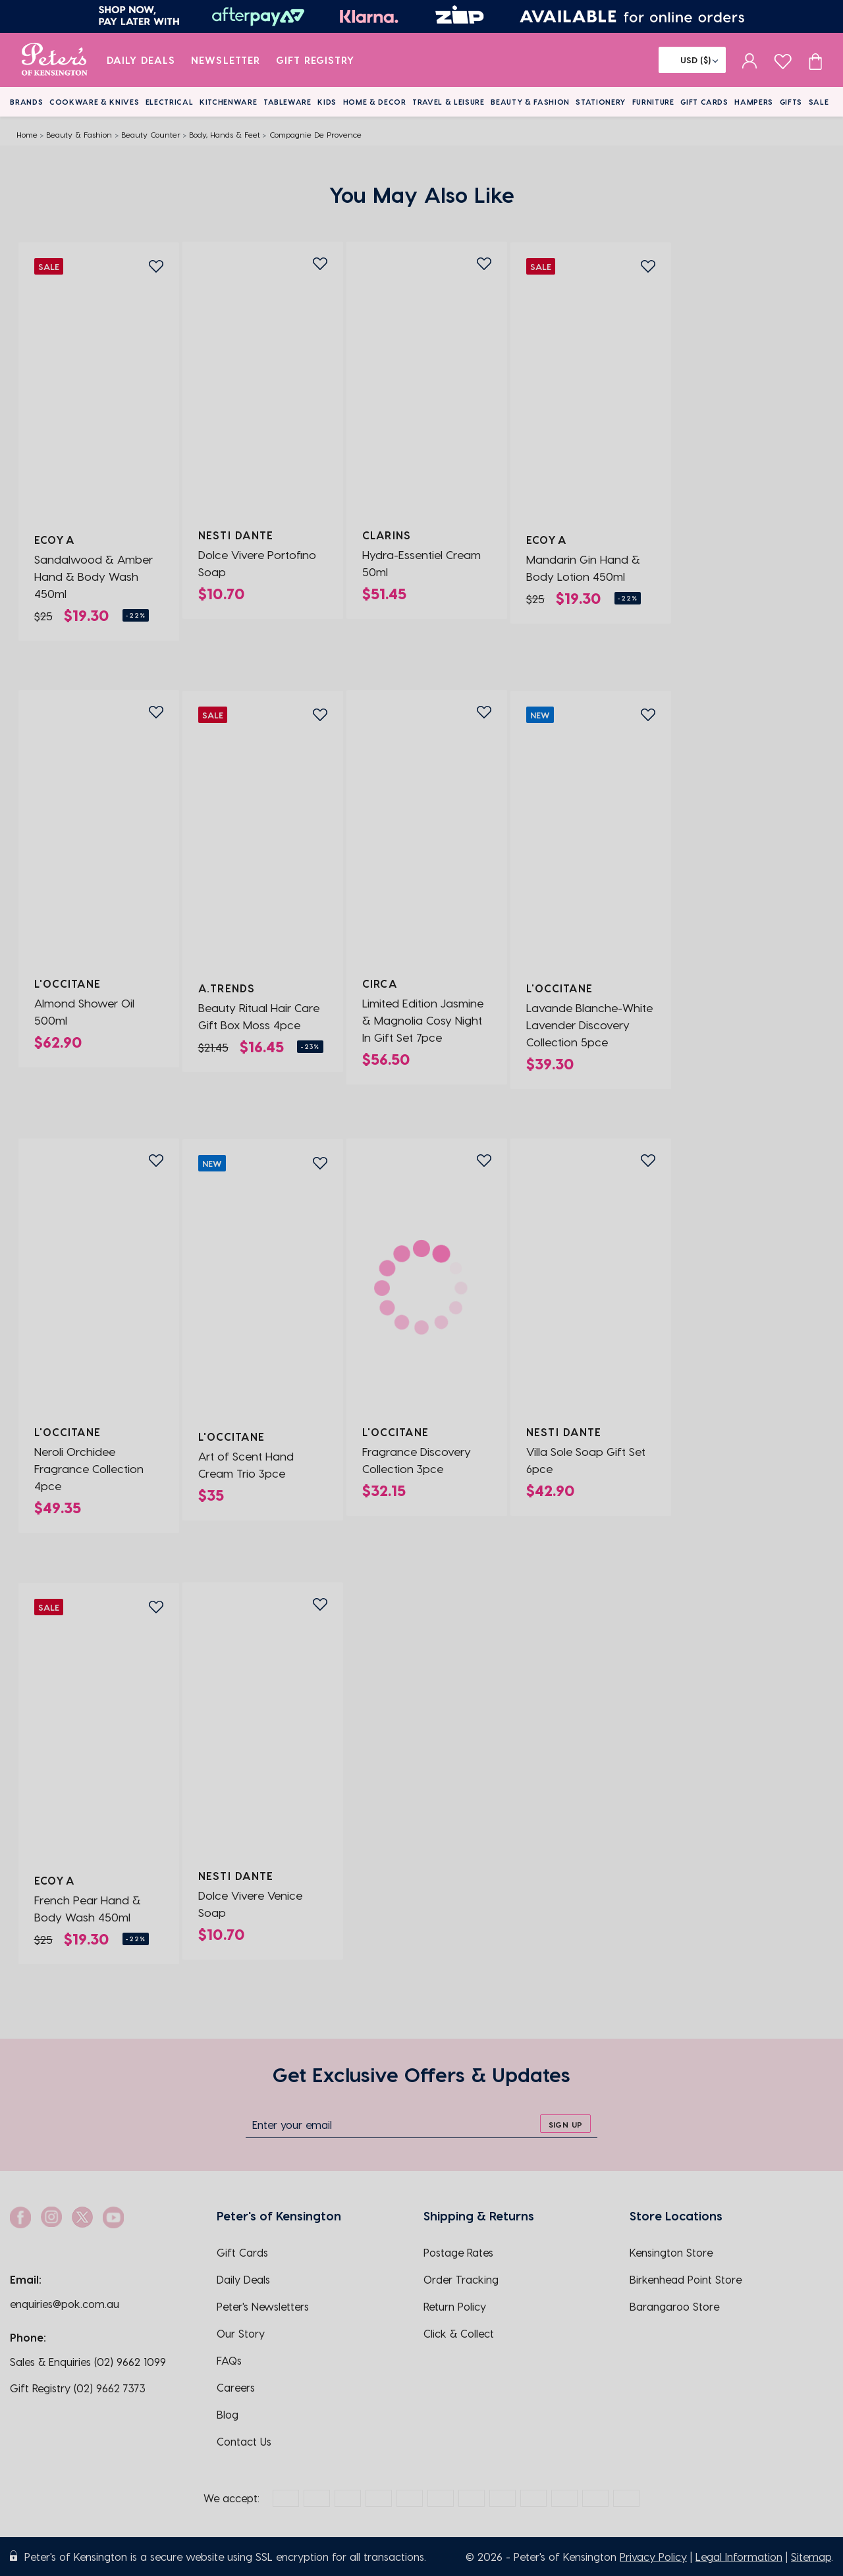  I want to click on Gift Registry, so click(315, 60).